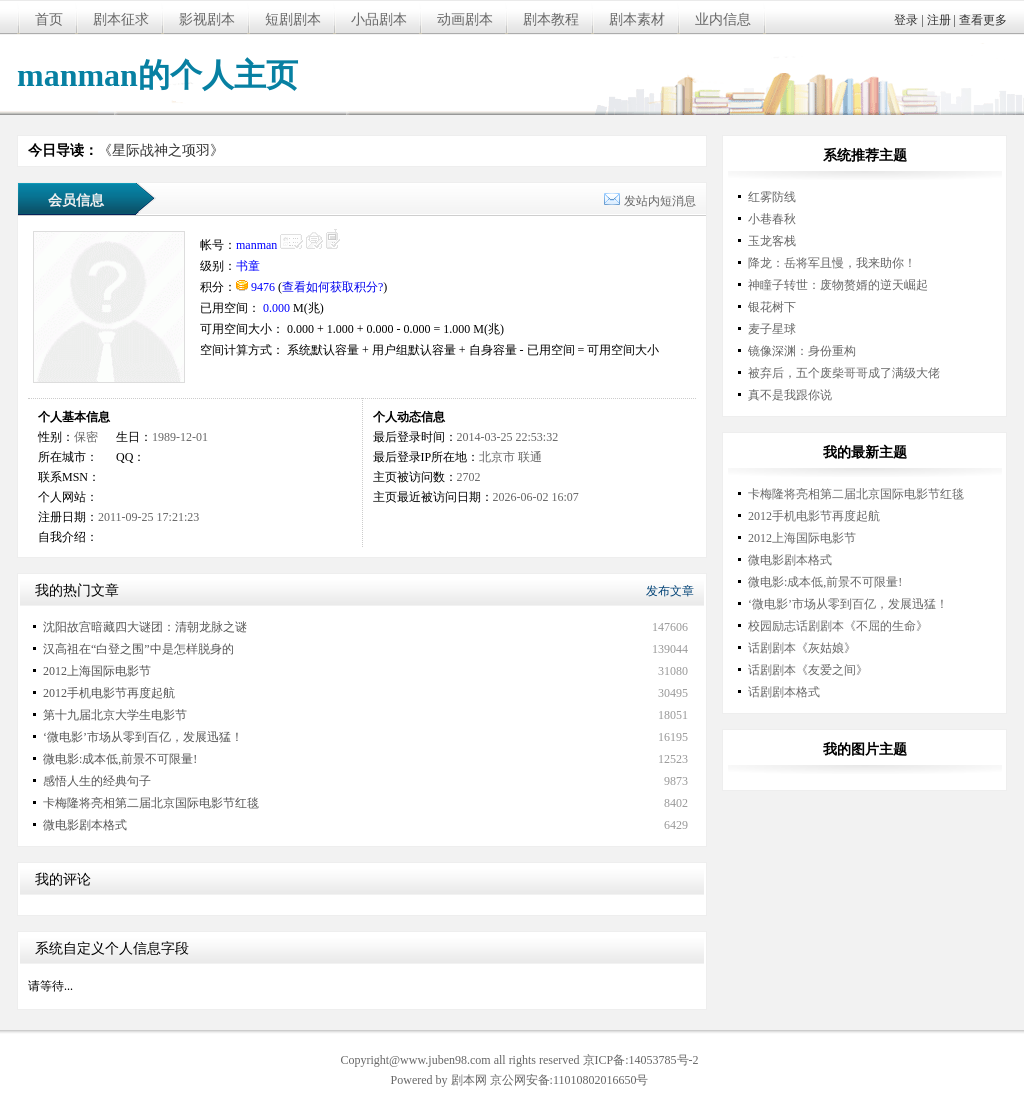  Describe the element at coordinates (983, 20) in the screenshot. I see `查看更多` at that location.